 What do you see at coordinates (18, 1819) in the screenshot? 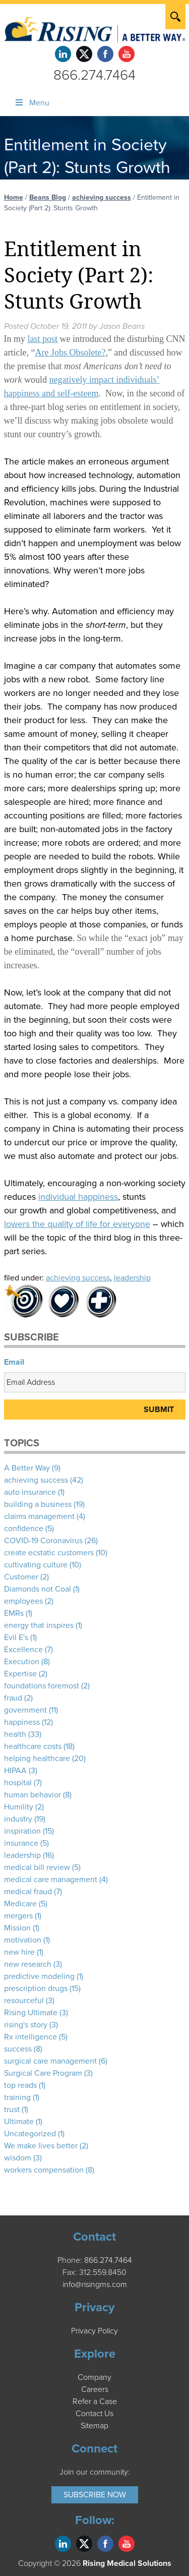
I see `industry` at bounding box center [18, 1819].